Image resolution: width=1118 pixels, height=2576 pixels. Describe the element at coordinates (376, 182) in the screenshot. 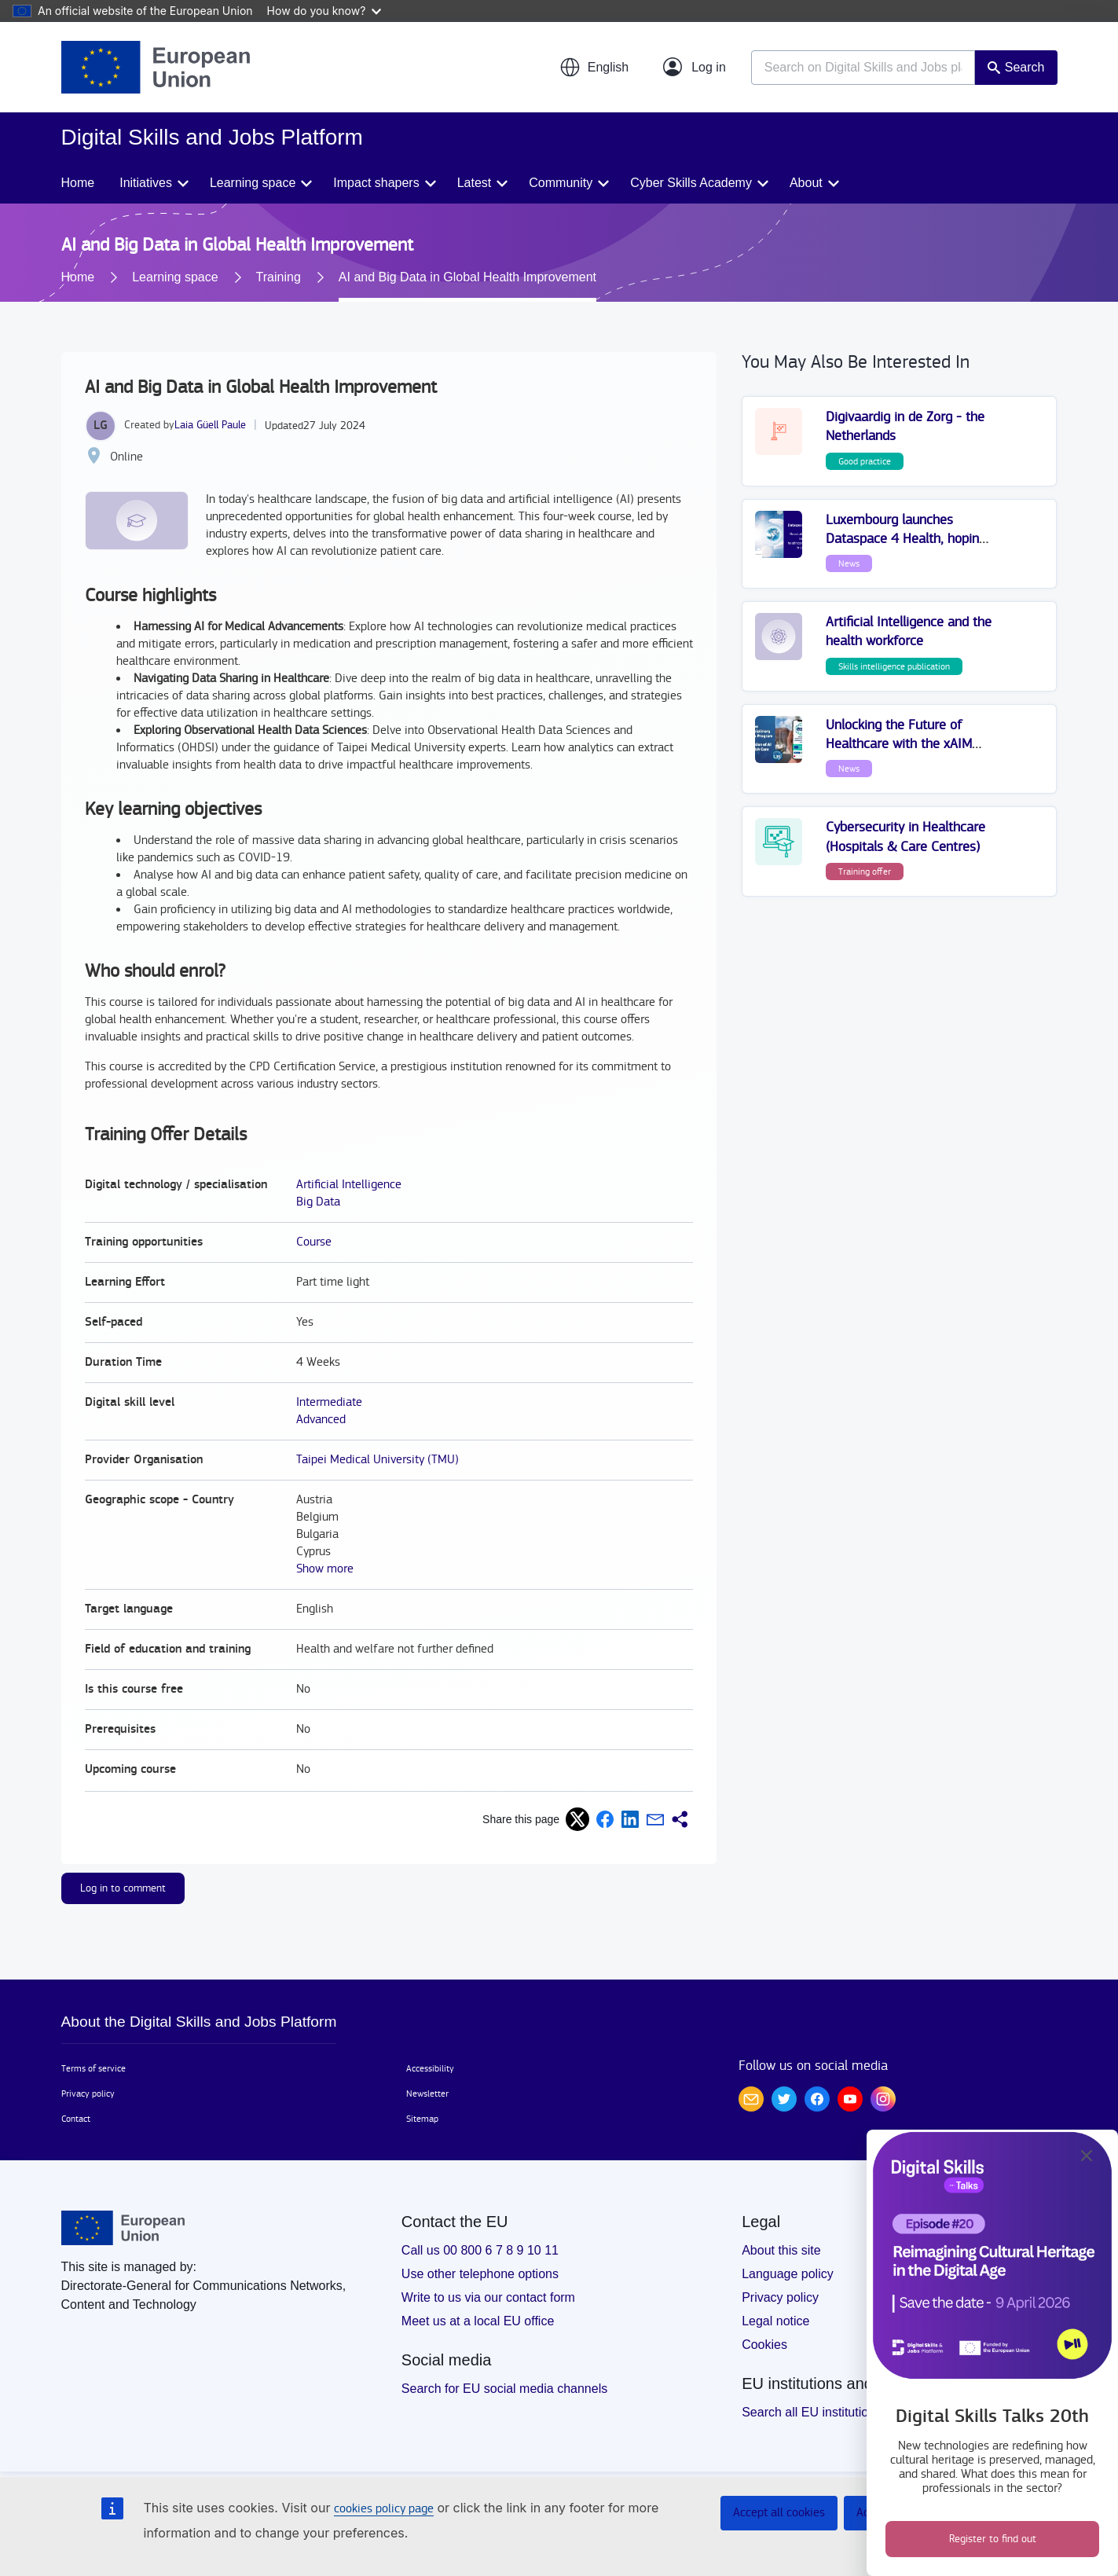

I see `Impact shapers` at that location.